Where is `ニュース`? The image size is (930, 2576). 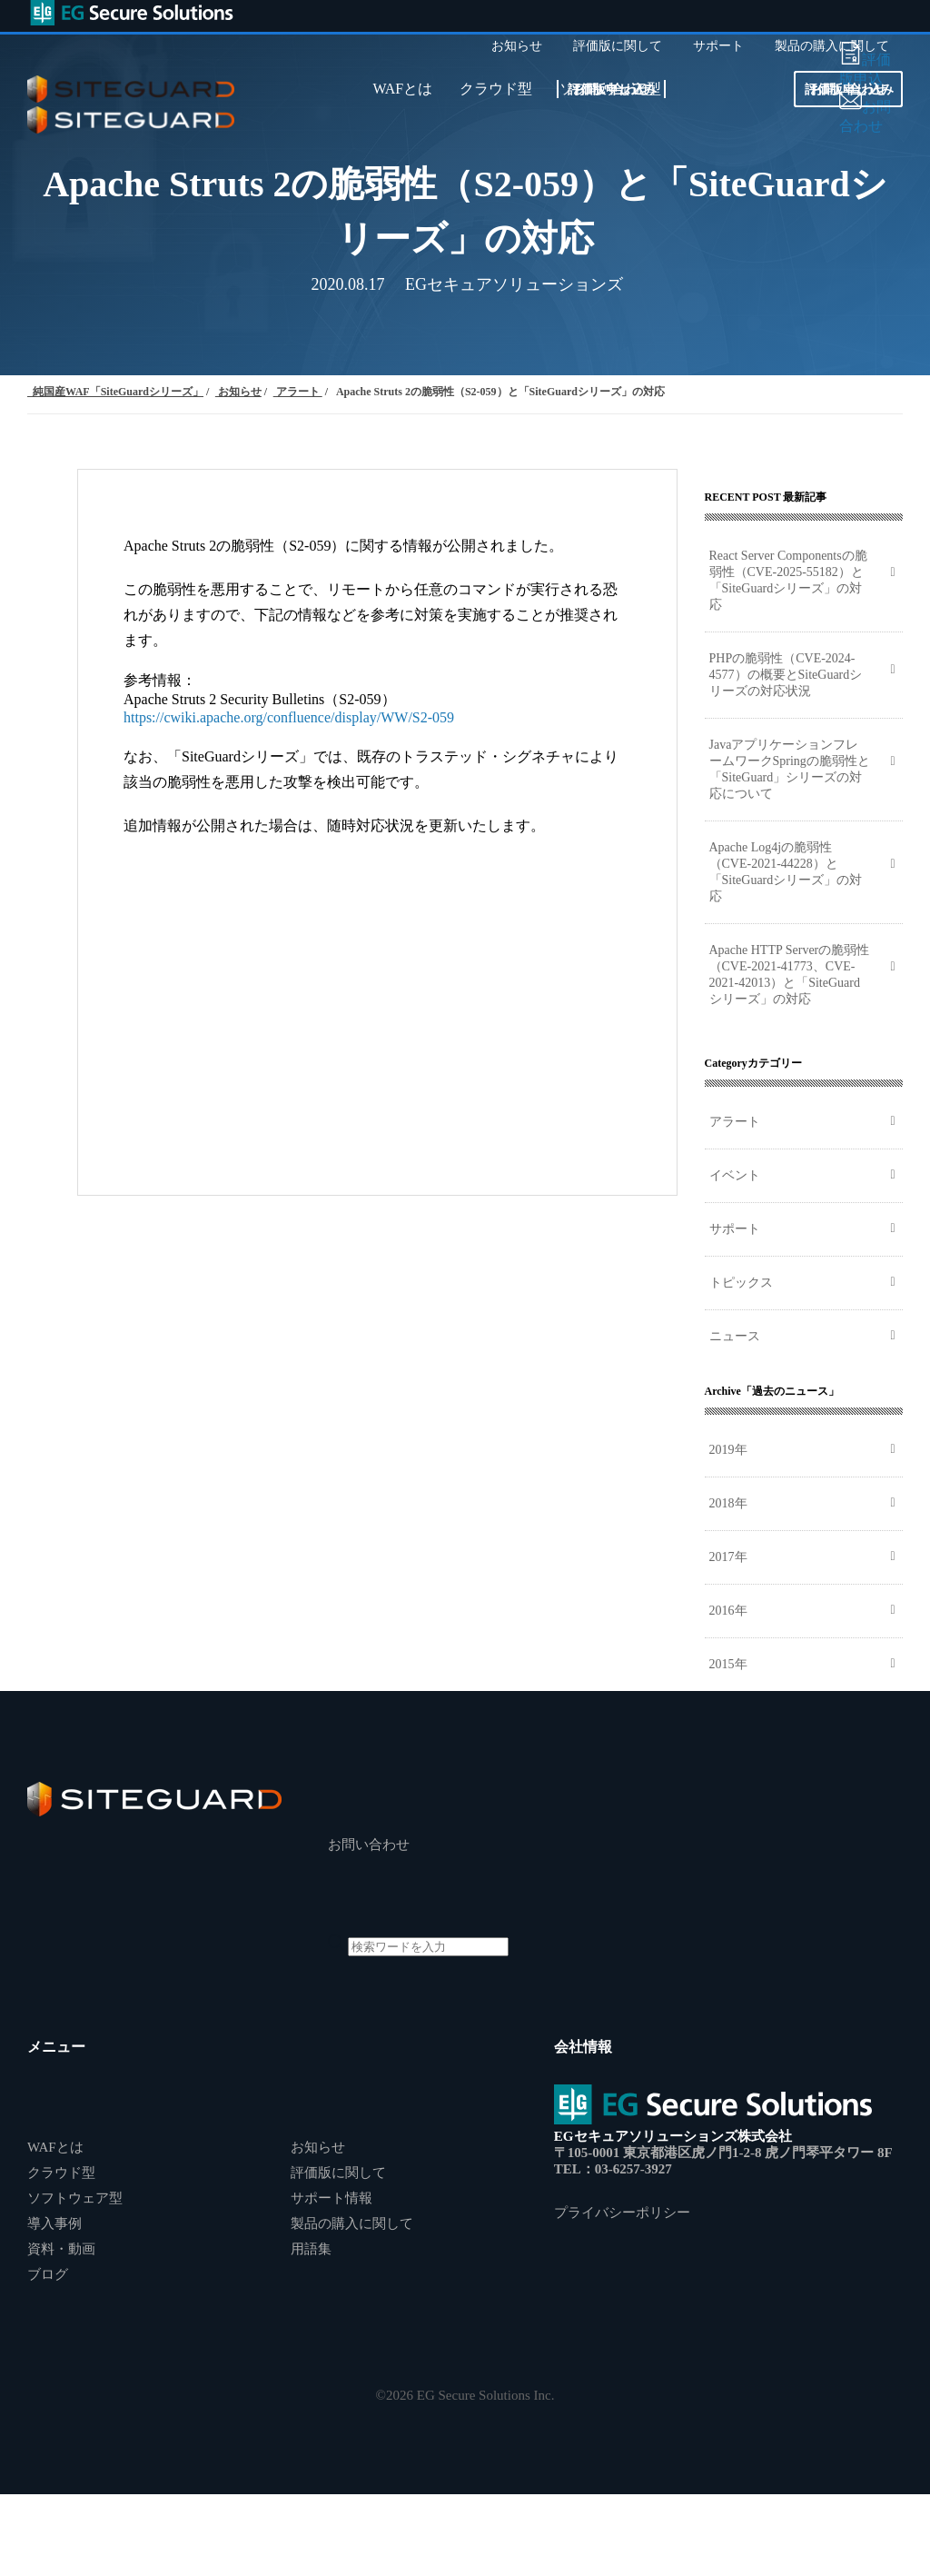
ニュース is located at coordinates (734, 1336).